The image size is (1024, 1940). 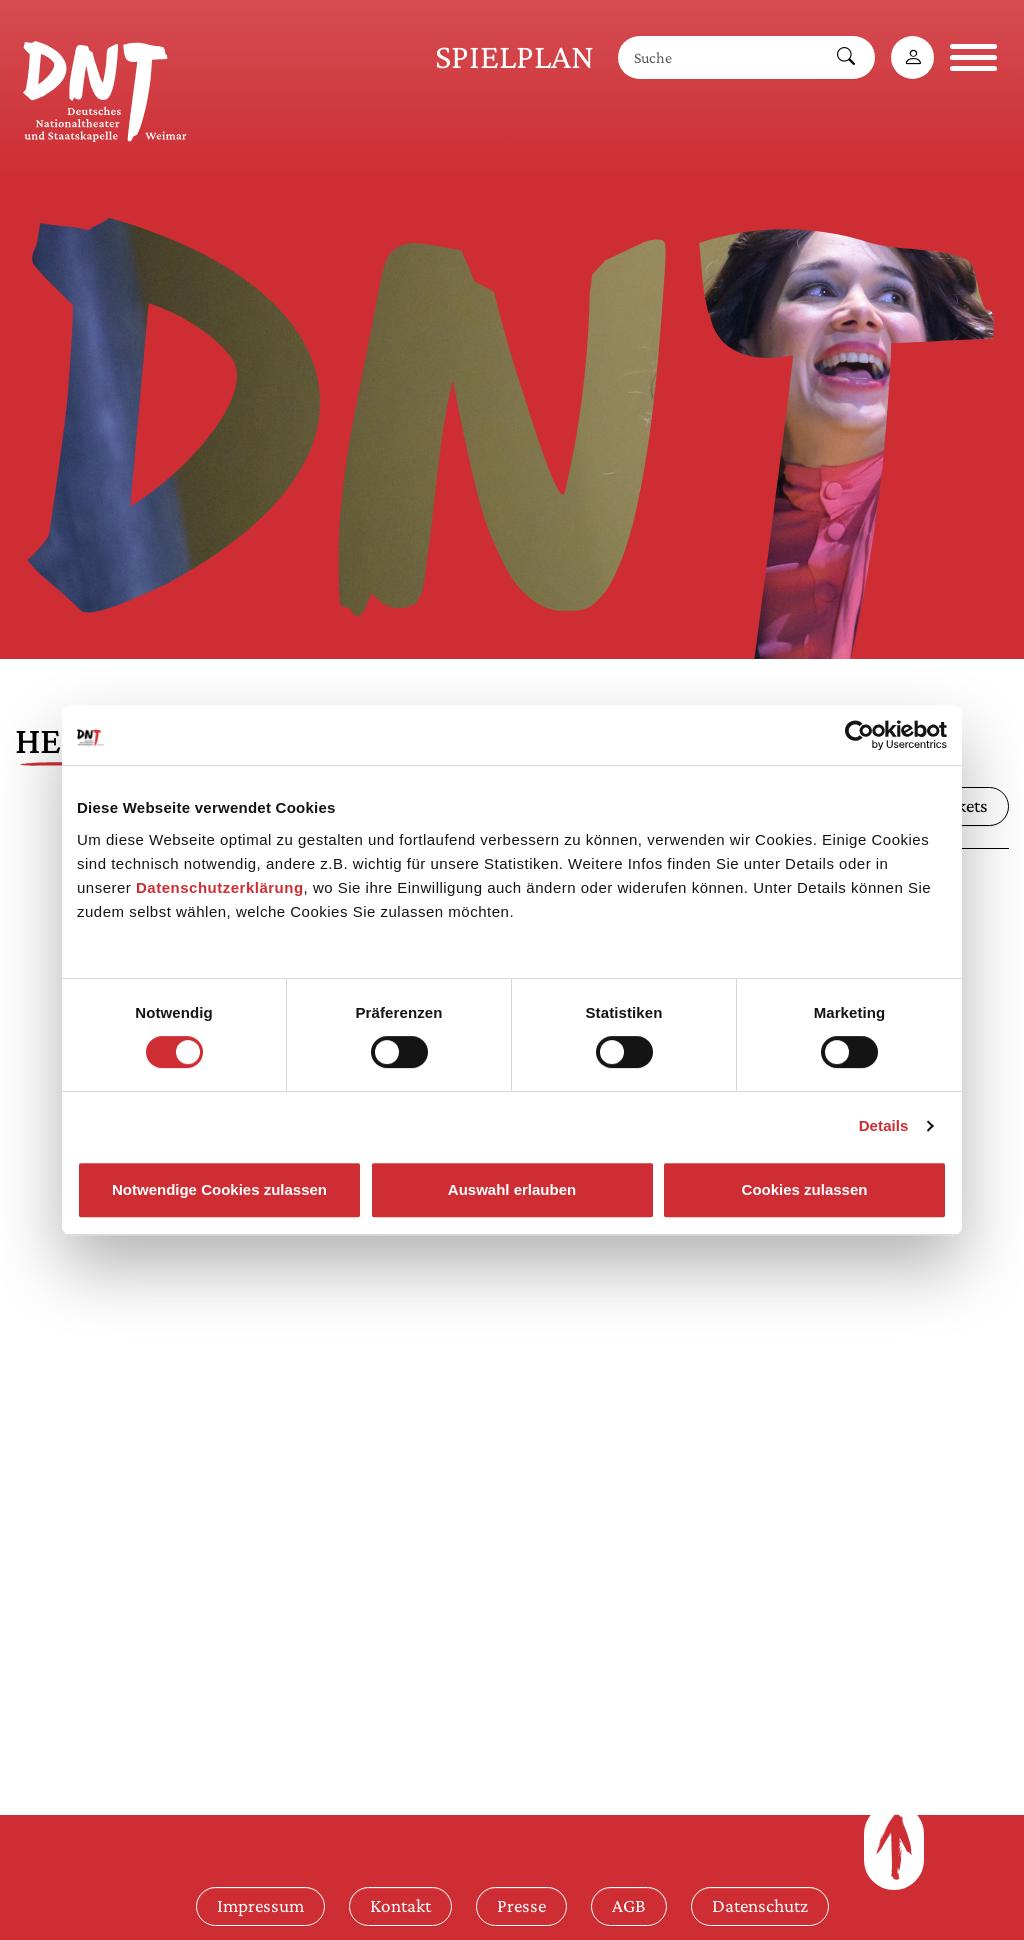 I want to click on Cookies zulassen, so click(x=805, y=1189).